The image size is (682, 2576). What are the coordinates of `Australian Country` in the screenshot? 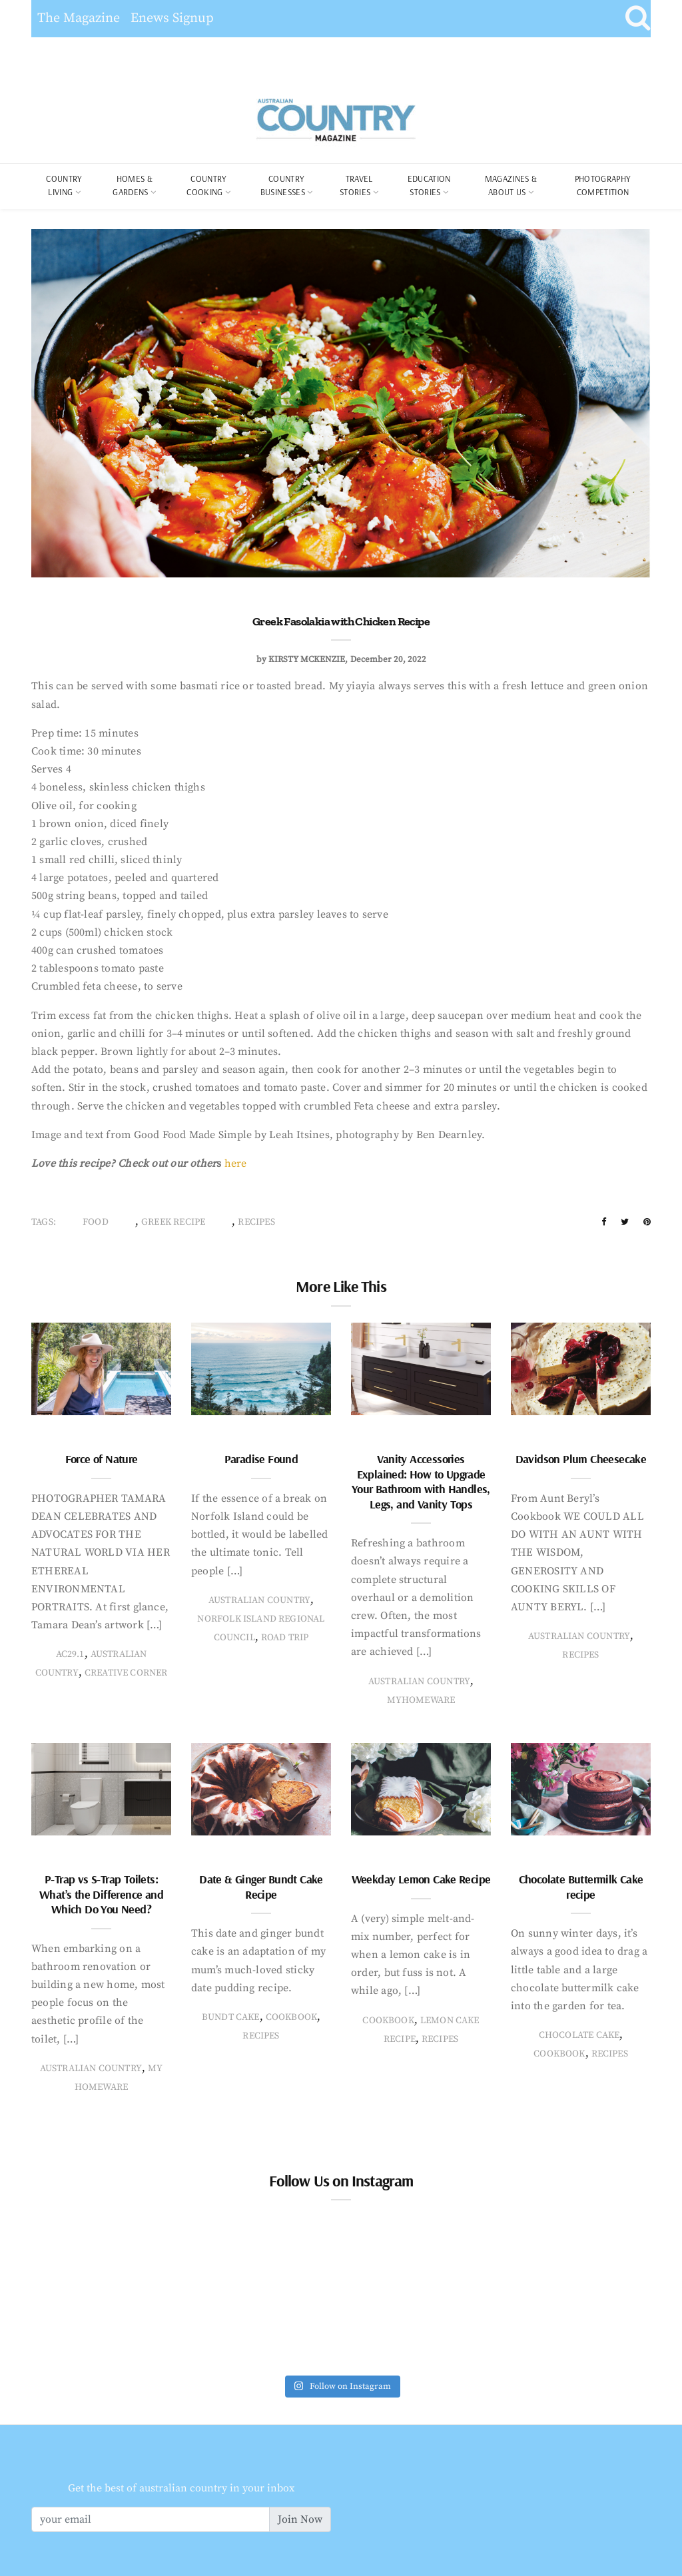 It's located at (259, 1600).